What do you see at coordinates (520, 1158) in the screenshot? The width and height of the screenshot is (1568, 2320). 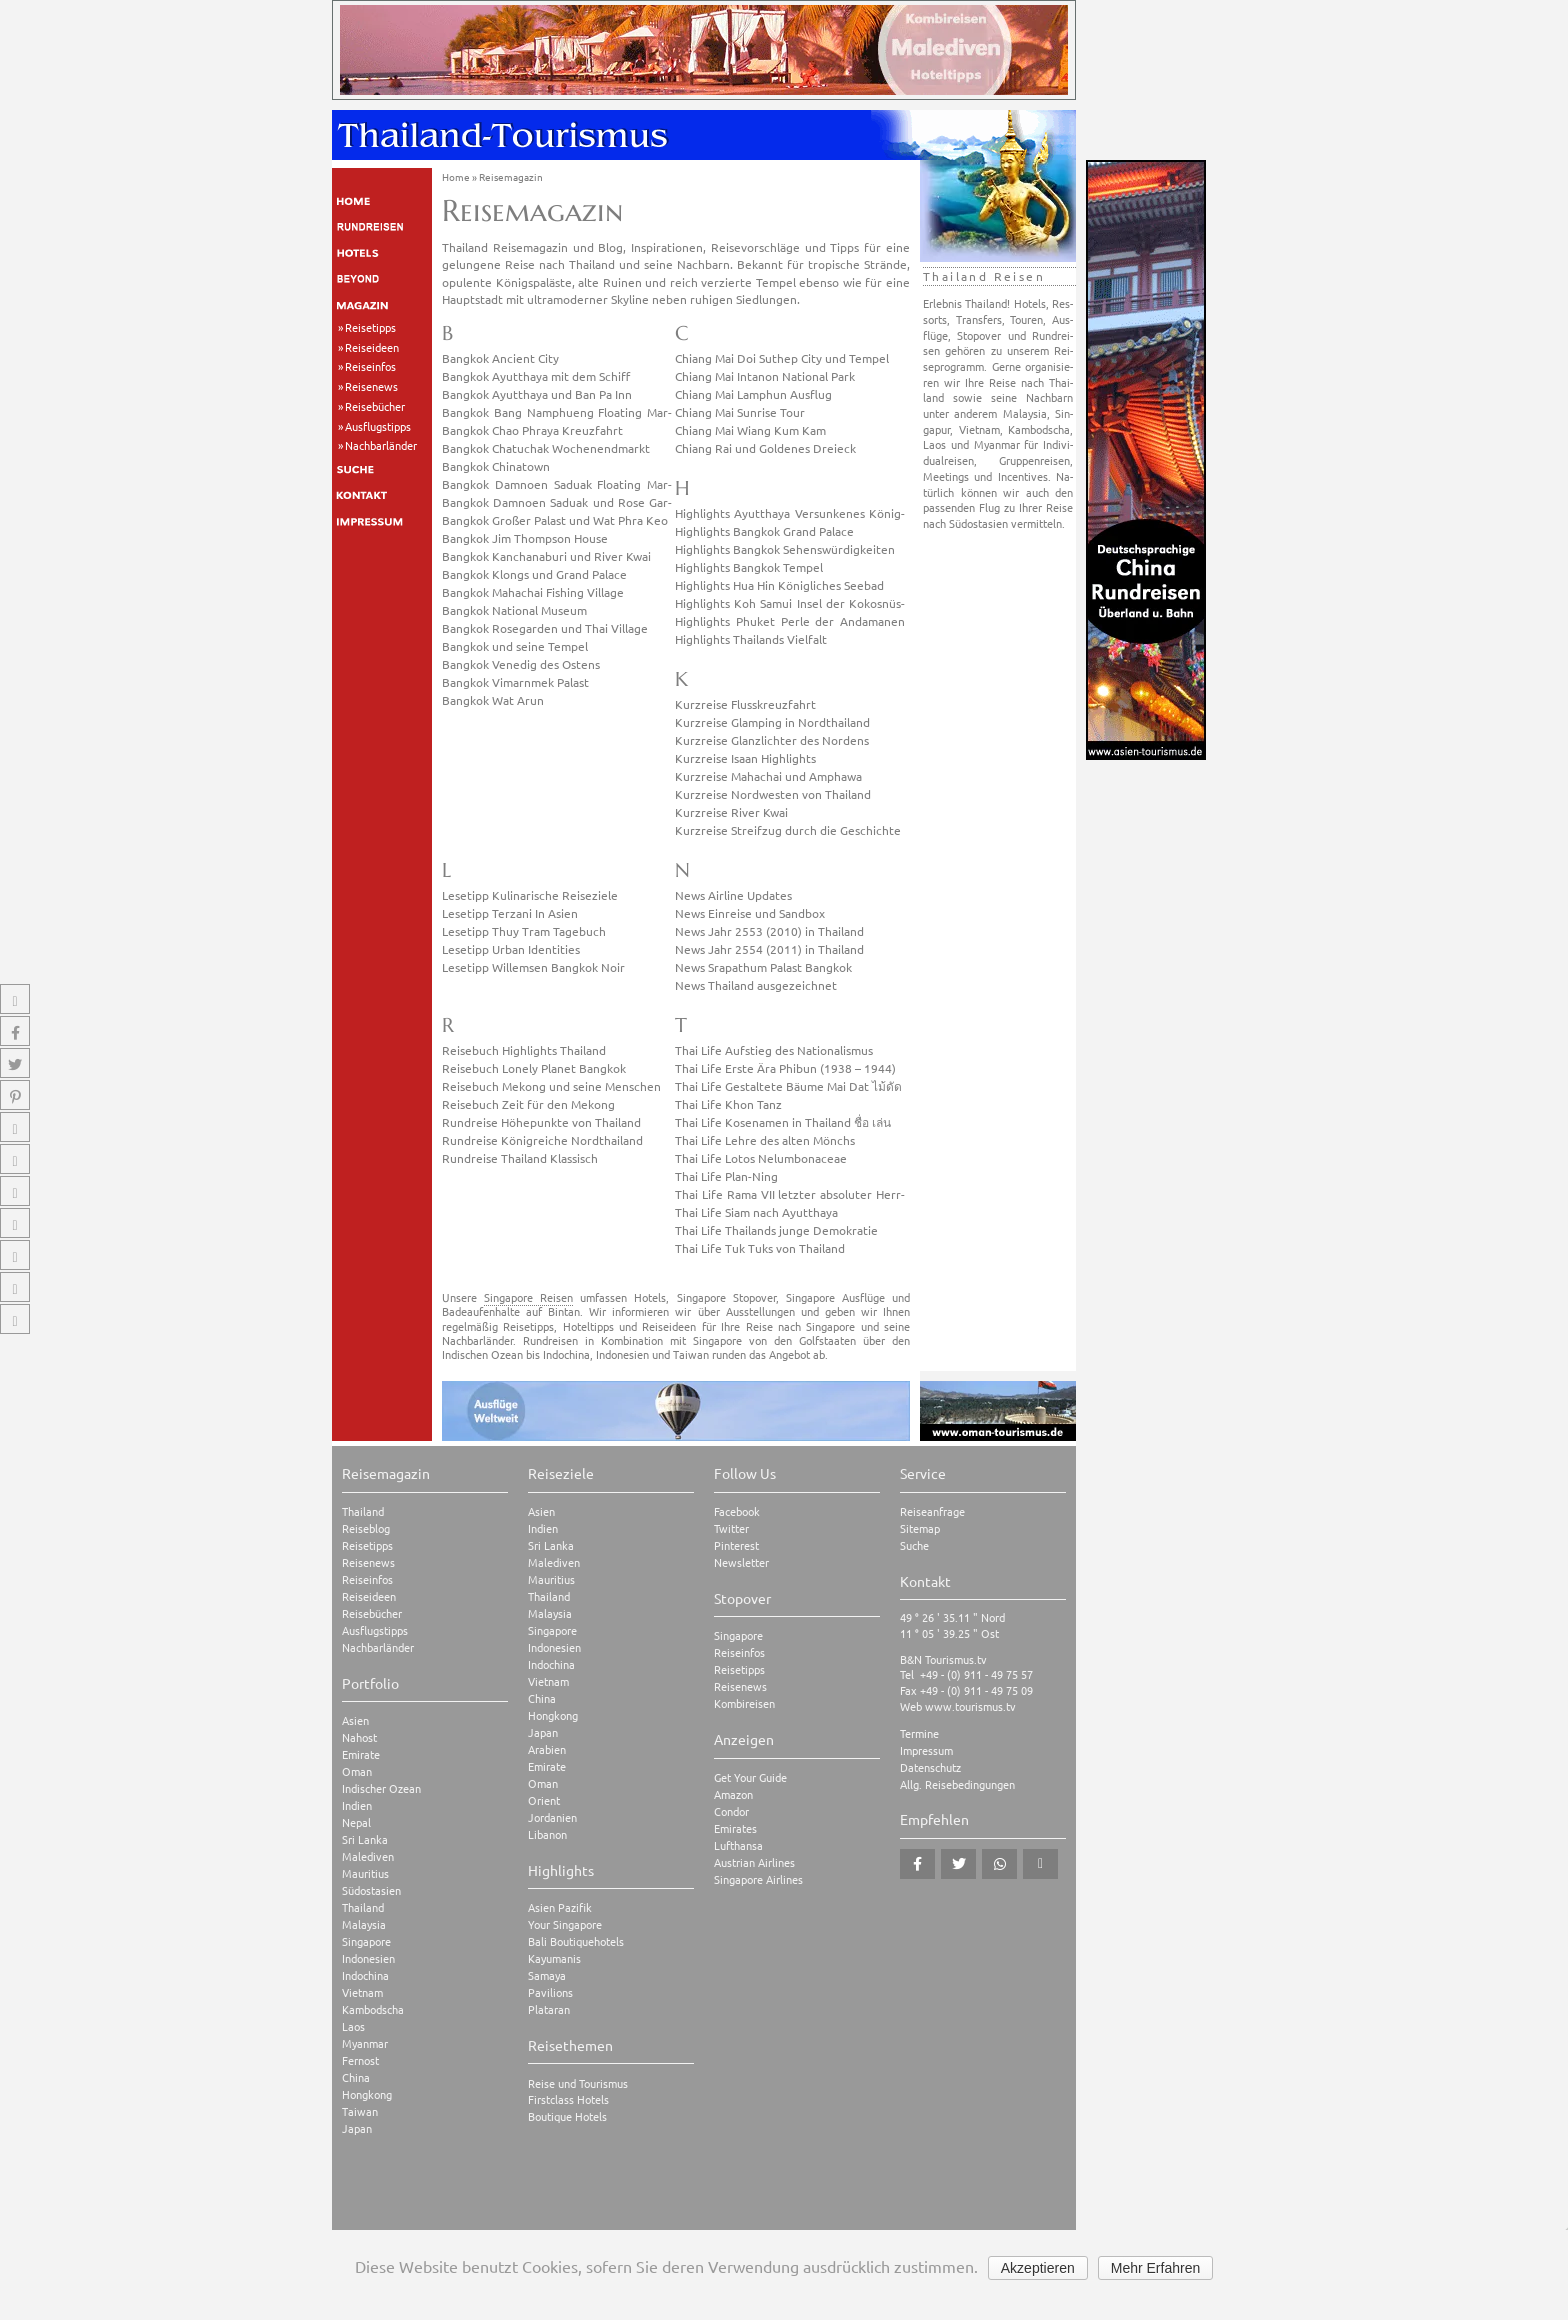 I see `Rund­rei­se Thai­land Klas­sisch` at bounding box center [520, 1158].